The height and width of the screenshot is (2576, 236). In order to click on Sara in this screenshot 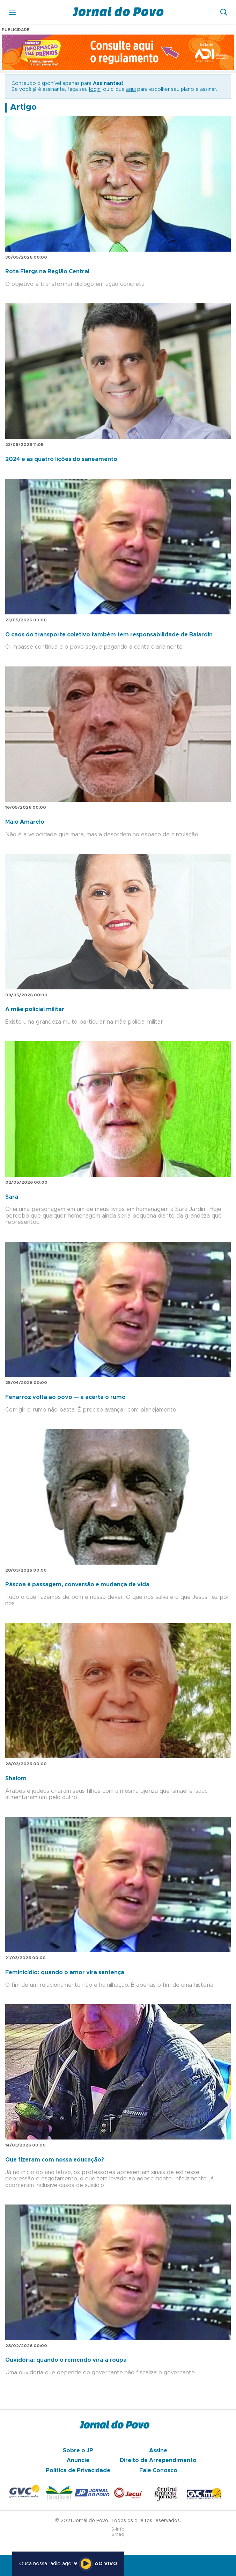, I will do `click(11, 1197)`.